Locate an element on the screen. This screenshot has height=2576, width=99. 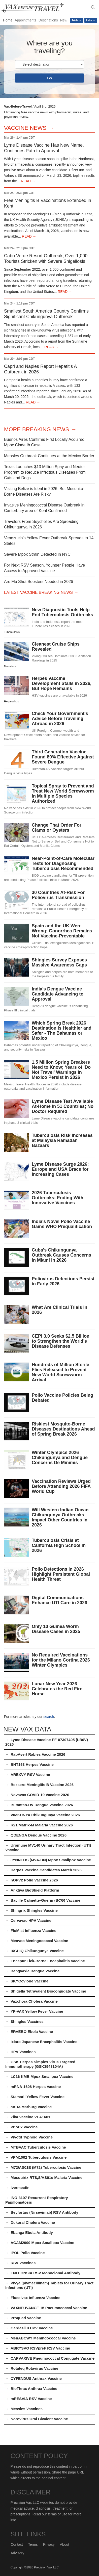
BNT163 Herpes Vaccine is located at coordinates (32, 1764).